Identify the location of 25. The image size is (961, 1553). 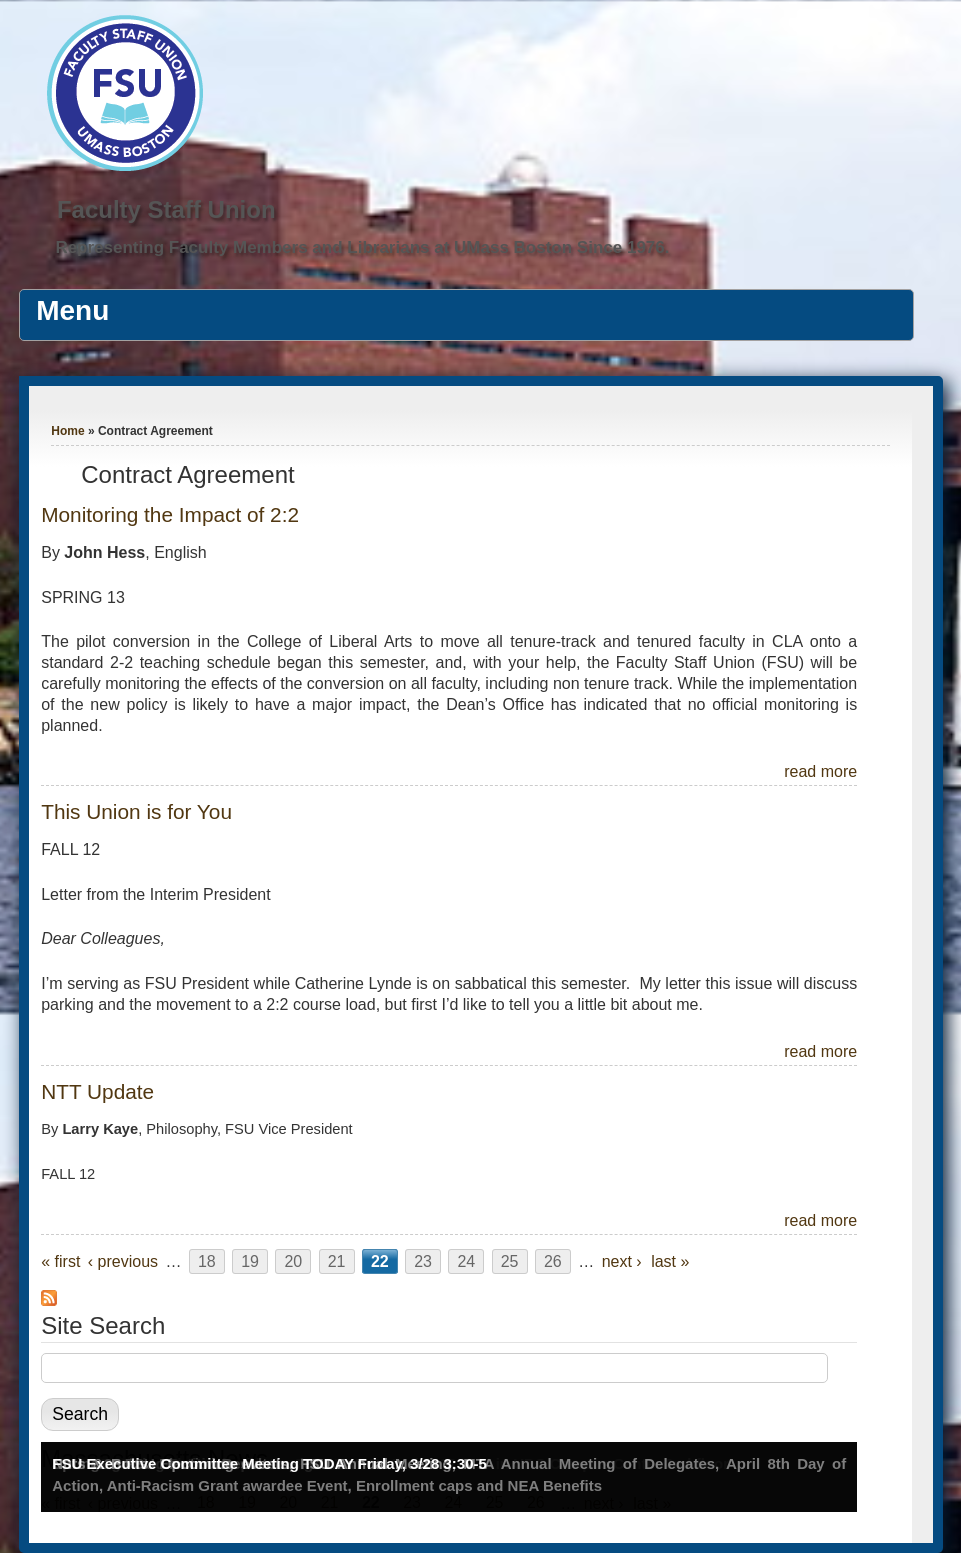
(510, 1261).